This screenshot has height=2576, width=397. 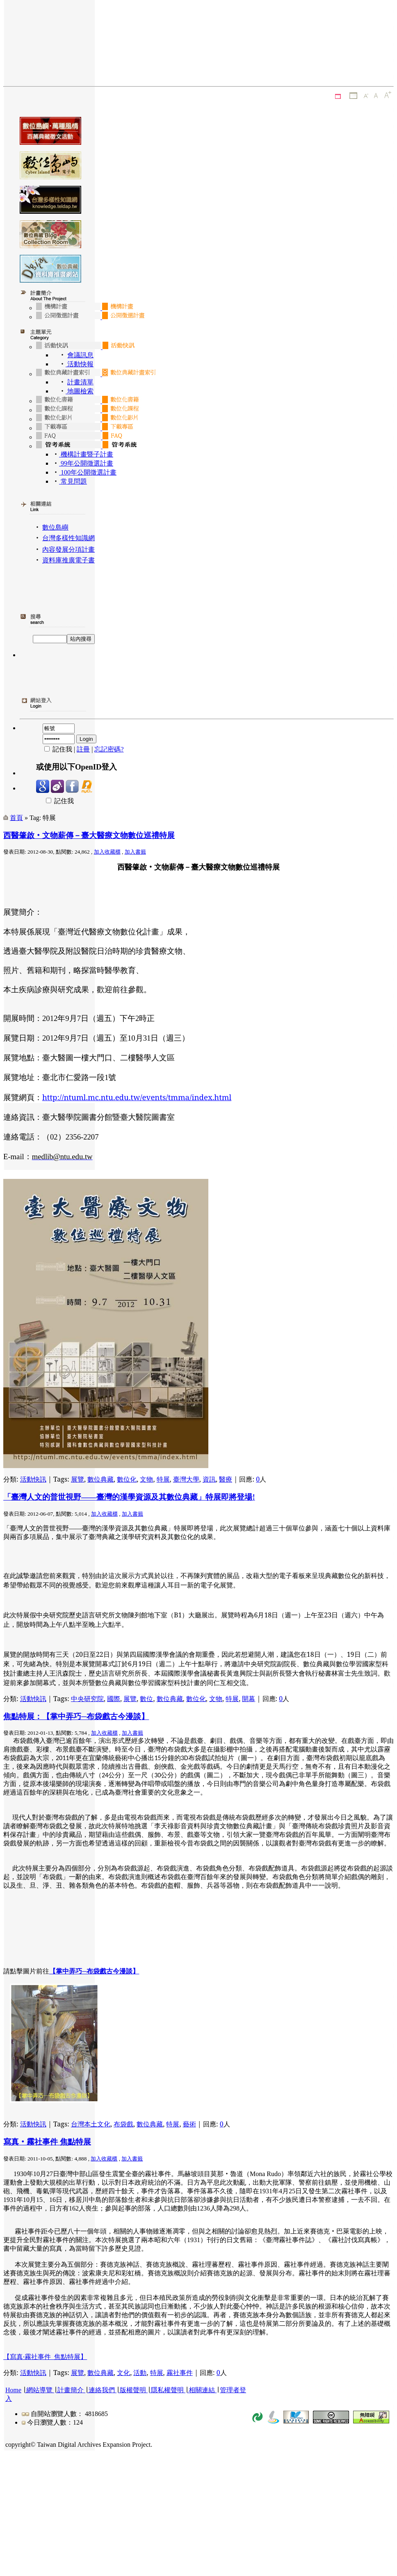 I want to click on 西醫肇啟‧文物薪傳－臺大醫療文物數位巡禮特展, so click(x=89, y=835).